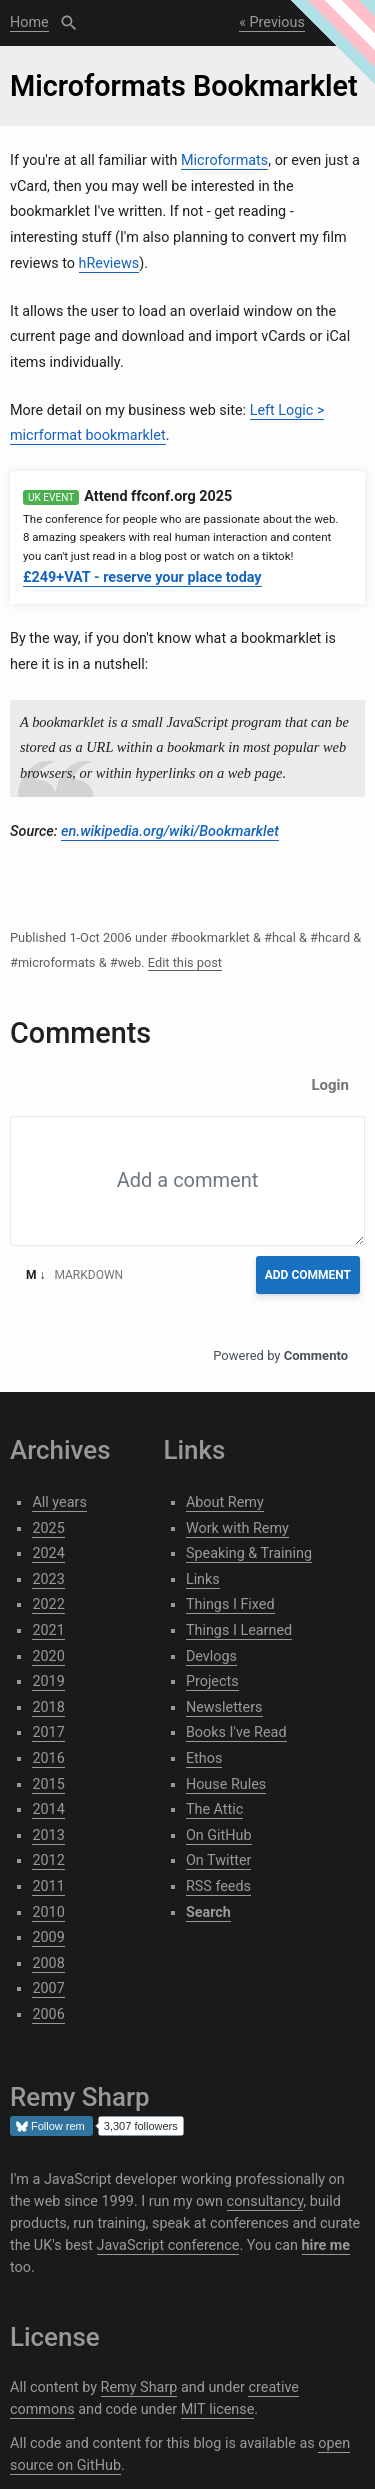  Describe the element at coordinates (48, 1681) in the screenshot. I see `2019` at that location.